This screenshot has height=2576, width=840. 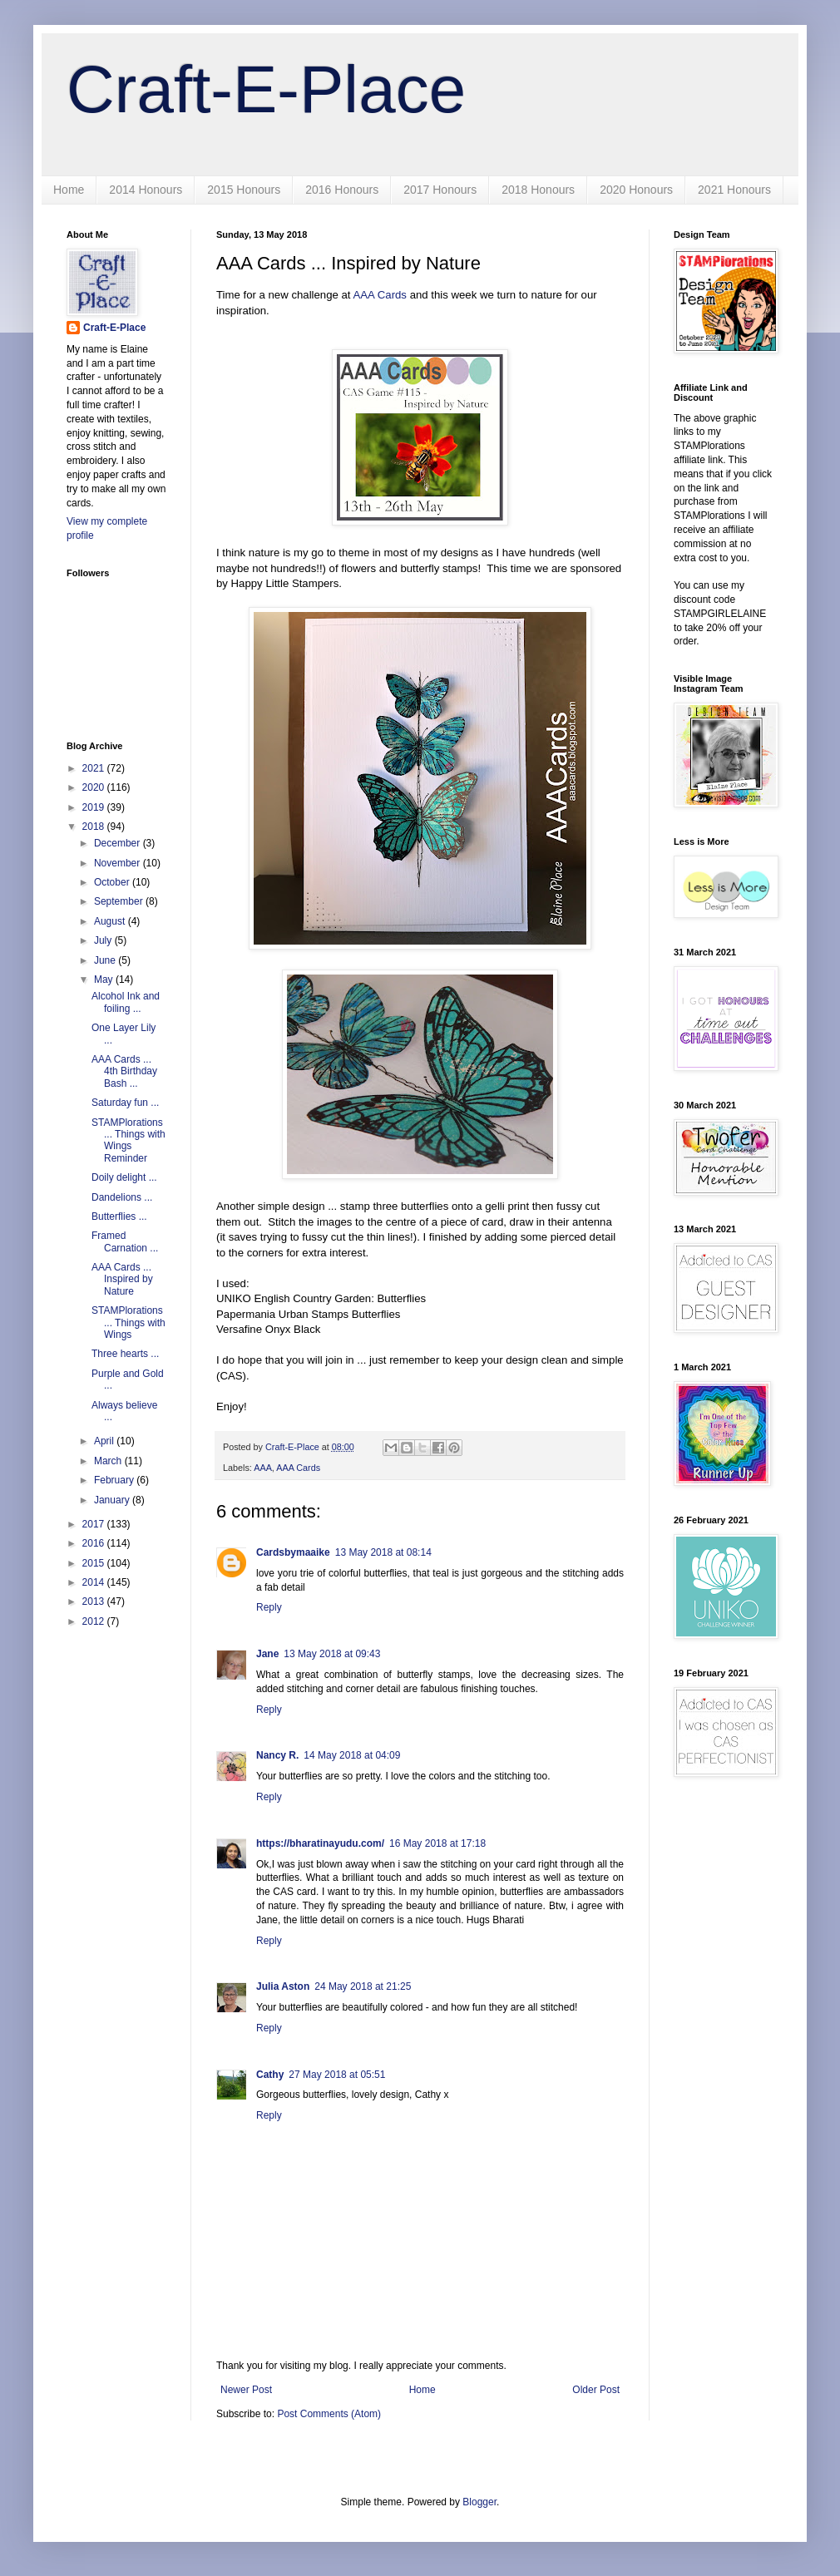 What do you see at coordinates (94, 1621) in the screenshot?
I see `2012` at bounding box center [94, 1621].